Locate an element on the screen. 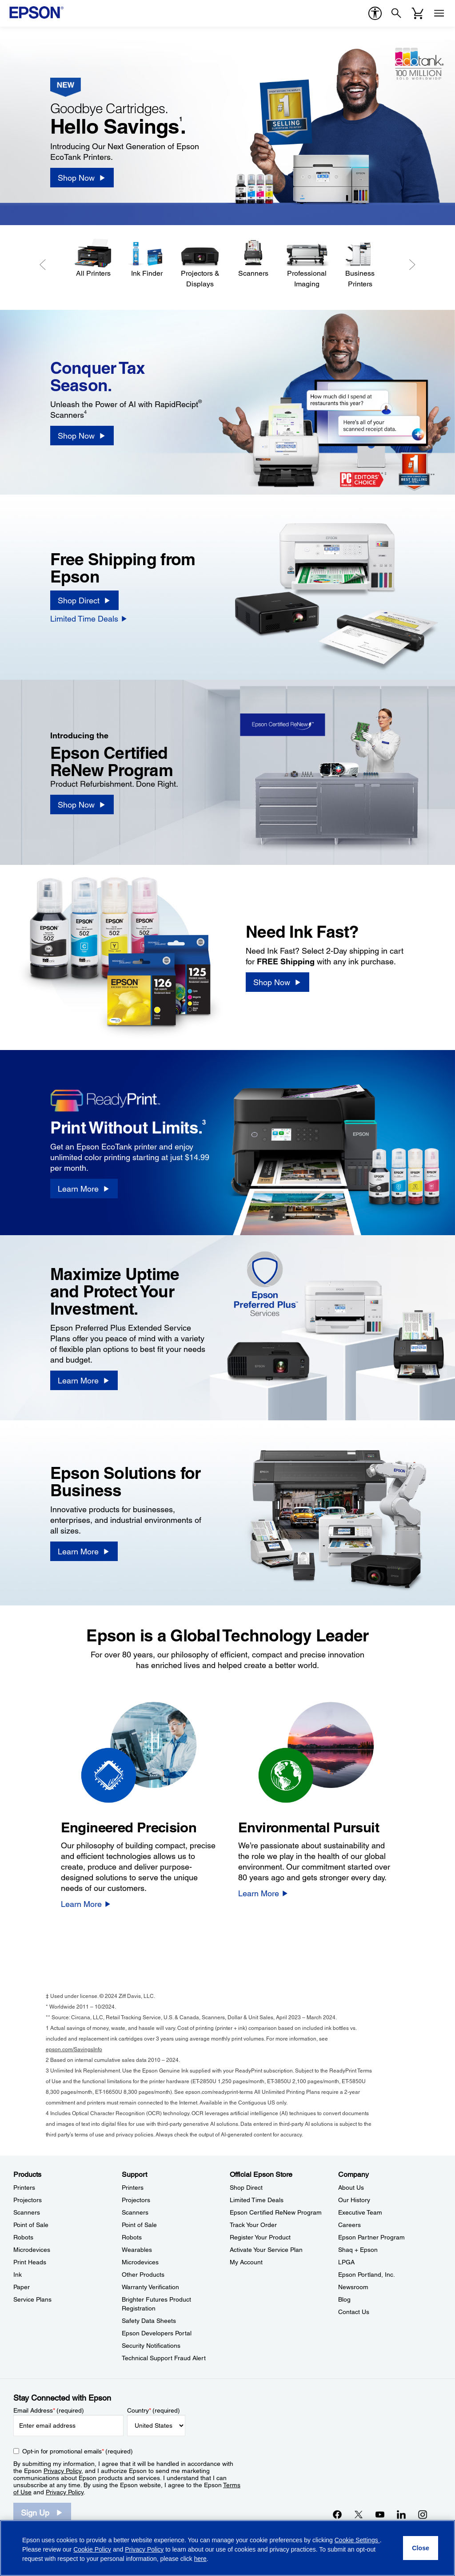 The width and height of the screenshot is (455, 2576). Cookie Policy is located at coordinates (92, 2549).